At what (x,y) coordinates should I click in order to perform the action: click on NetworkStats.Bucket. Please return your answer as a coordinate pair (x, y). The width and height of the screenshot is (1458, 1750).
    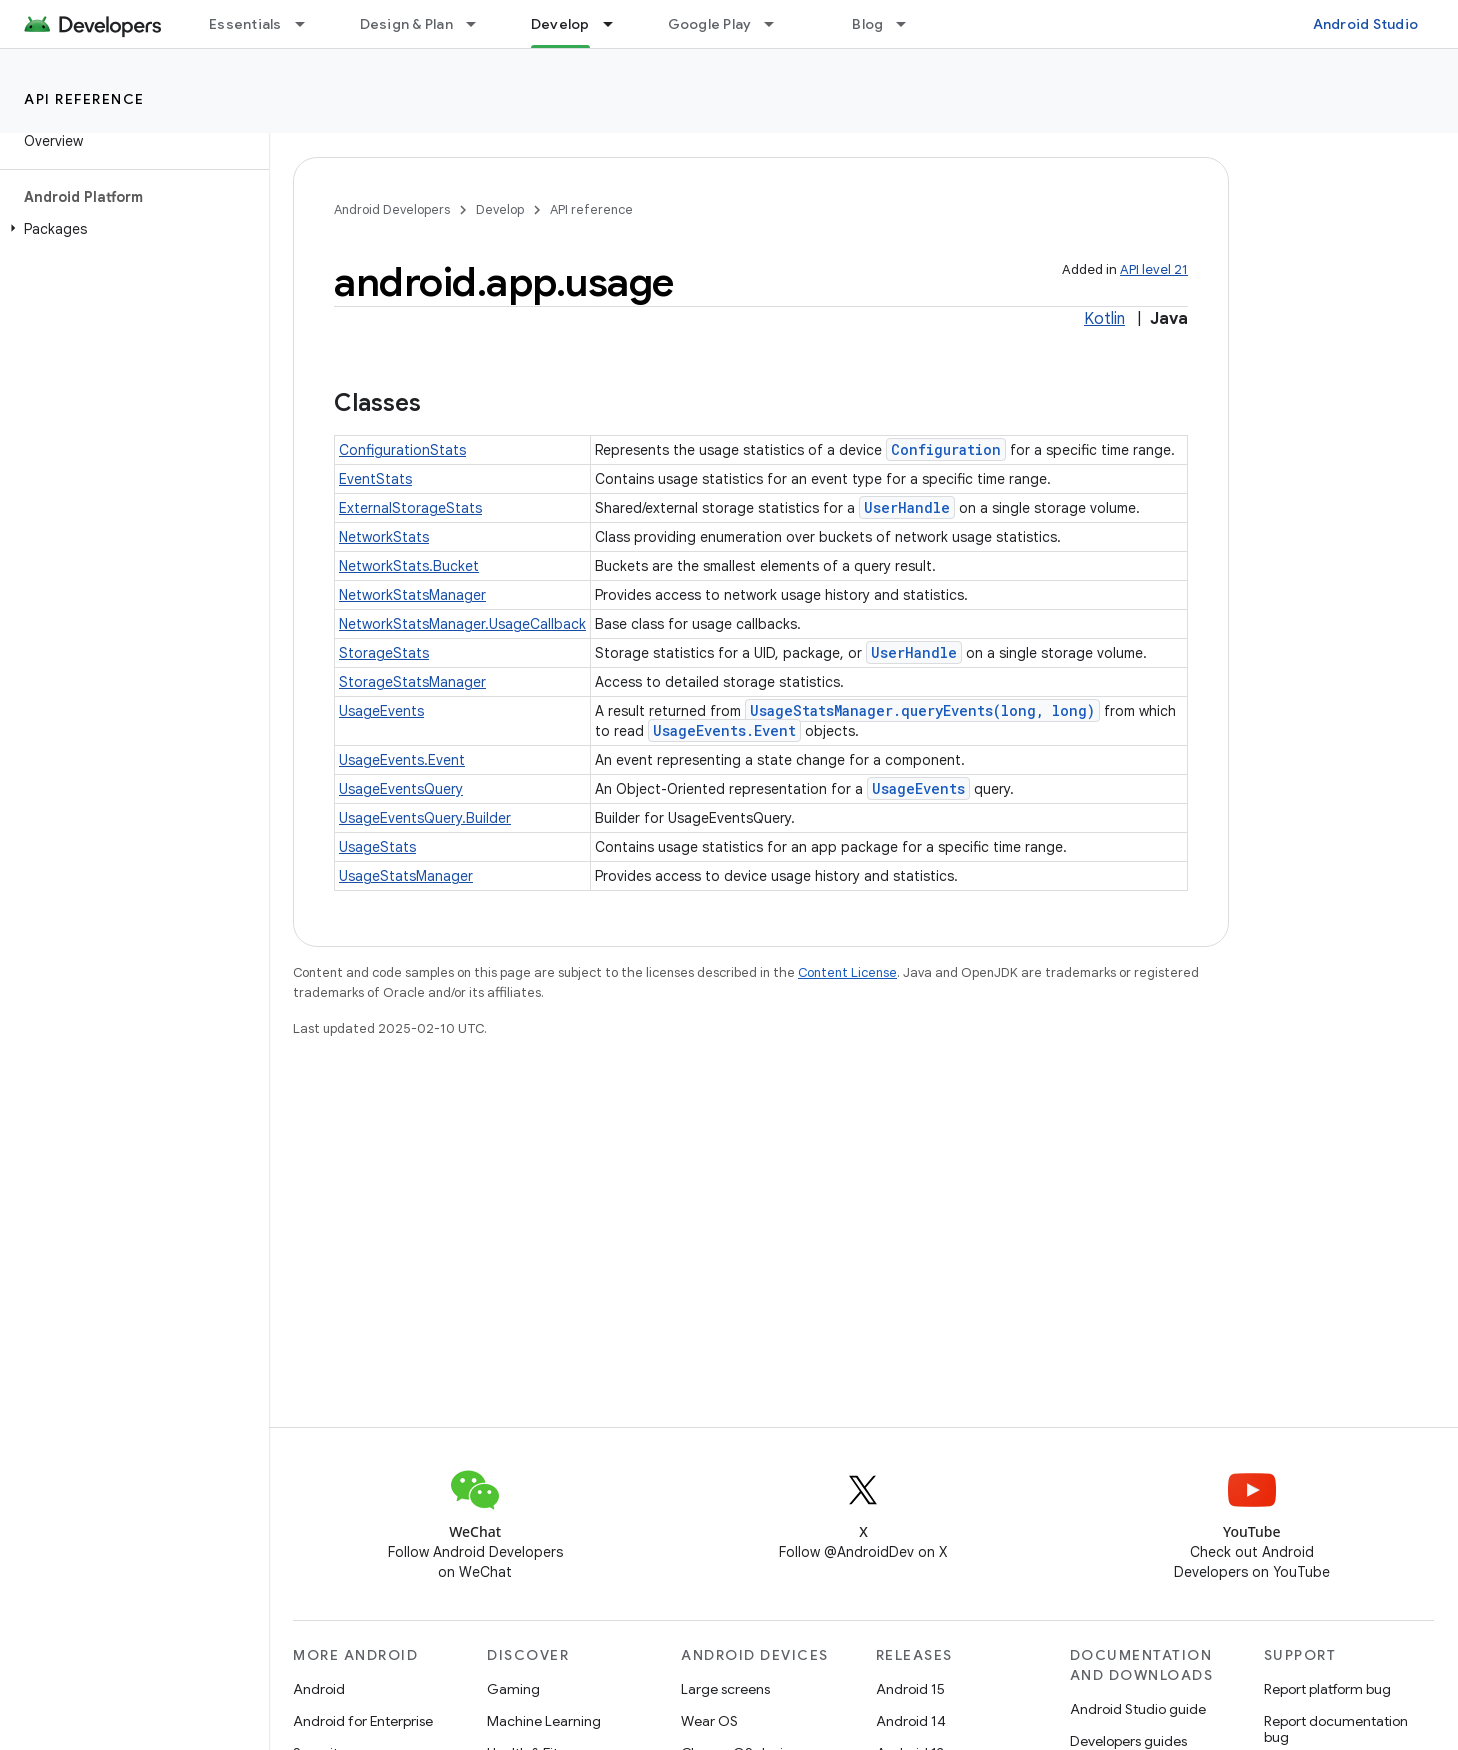
    Looking at the image, I should click on (409, 566).